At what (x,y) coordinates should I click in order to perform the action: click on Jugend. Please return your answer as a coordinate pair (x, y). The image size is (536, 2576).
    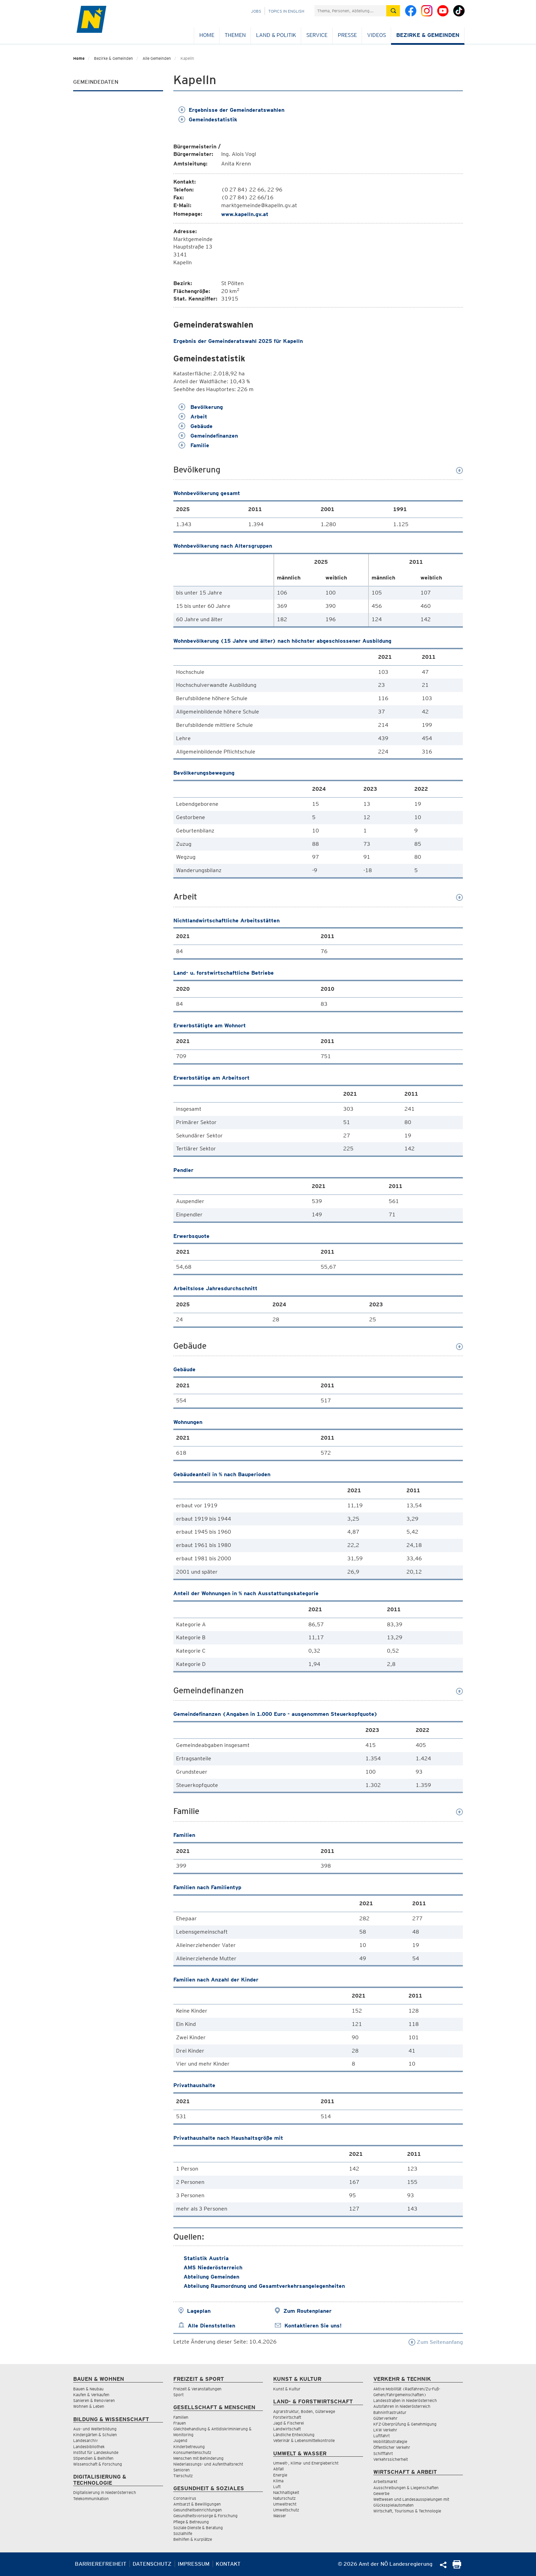
    Looking at the image, I should click on (180, 2440).